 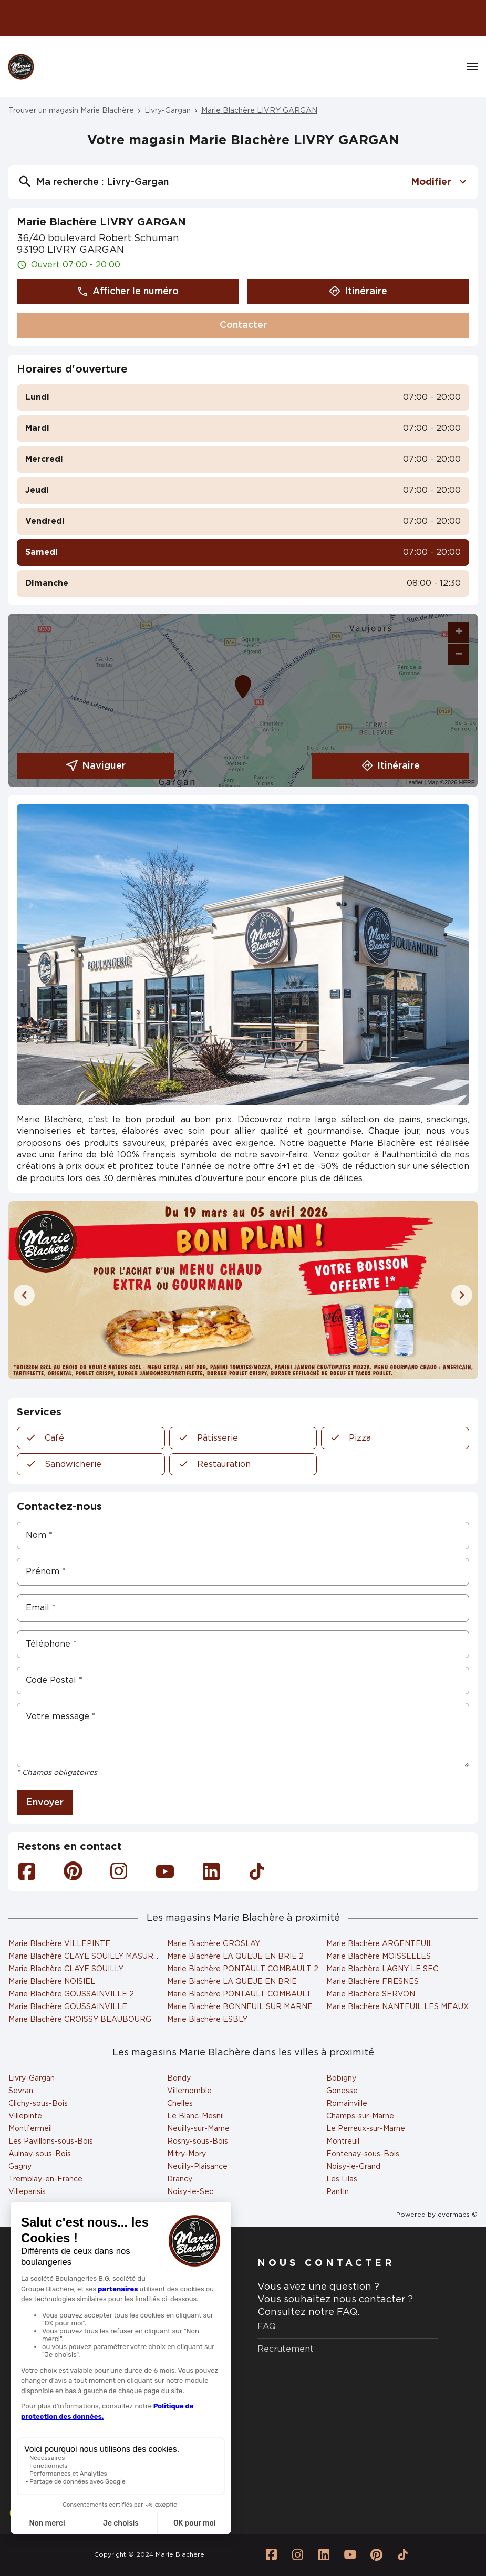 What do you see at coordinates (180, 2103) in the screenshot?
I see `Chelles` at bounding box center [180, 2103].